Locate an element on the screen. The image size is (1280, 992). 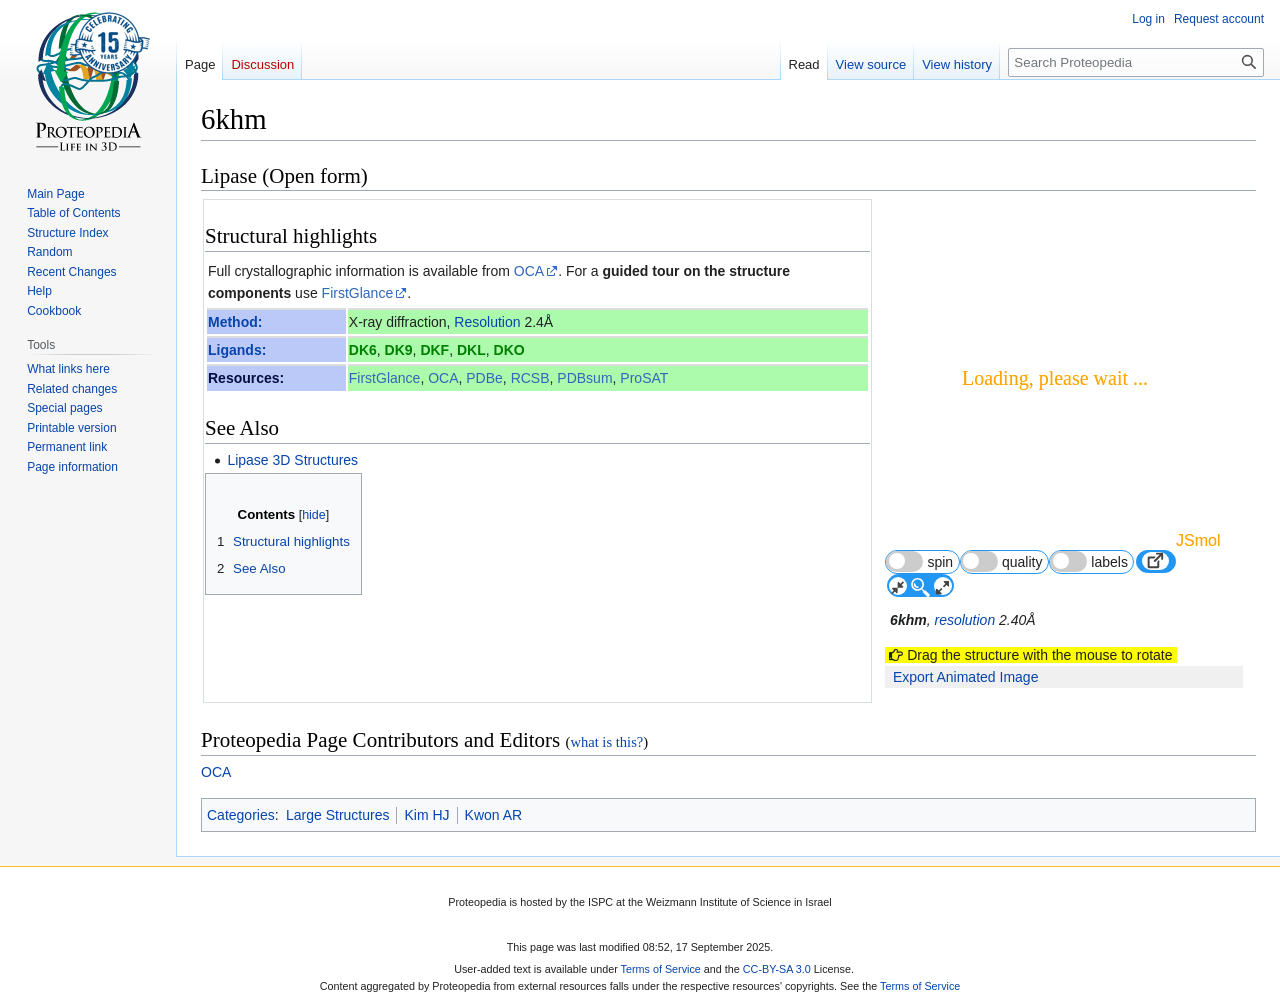
RCSB is located at coordinates (530, 378).